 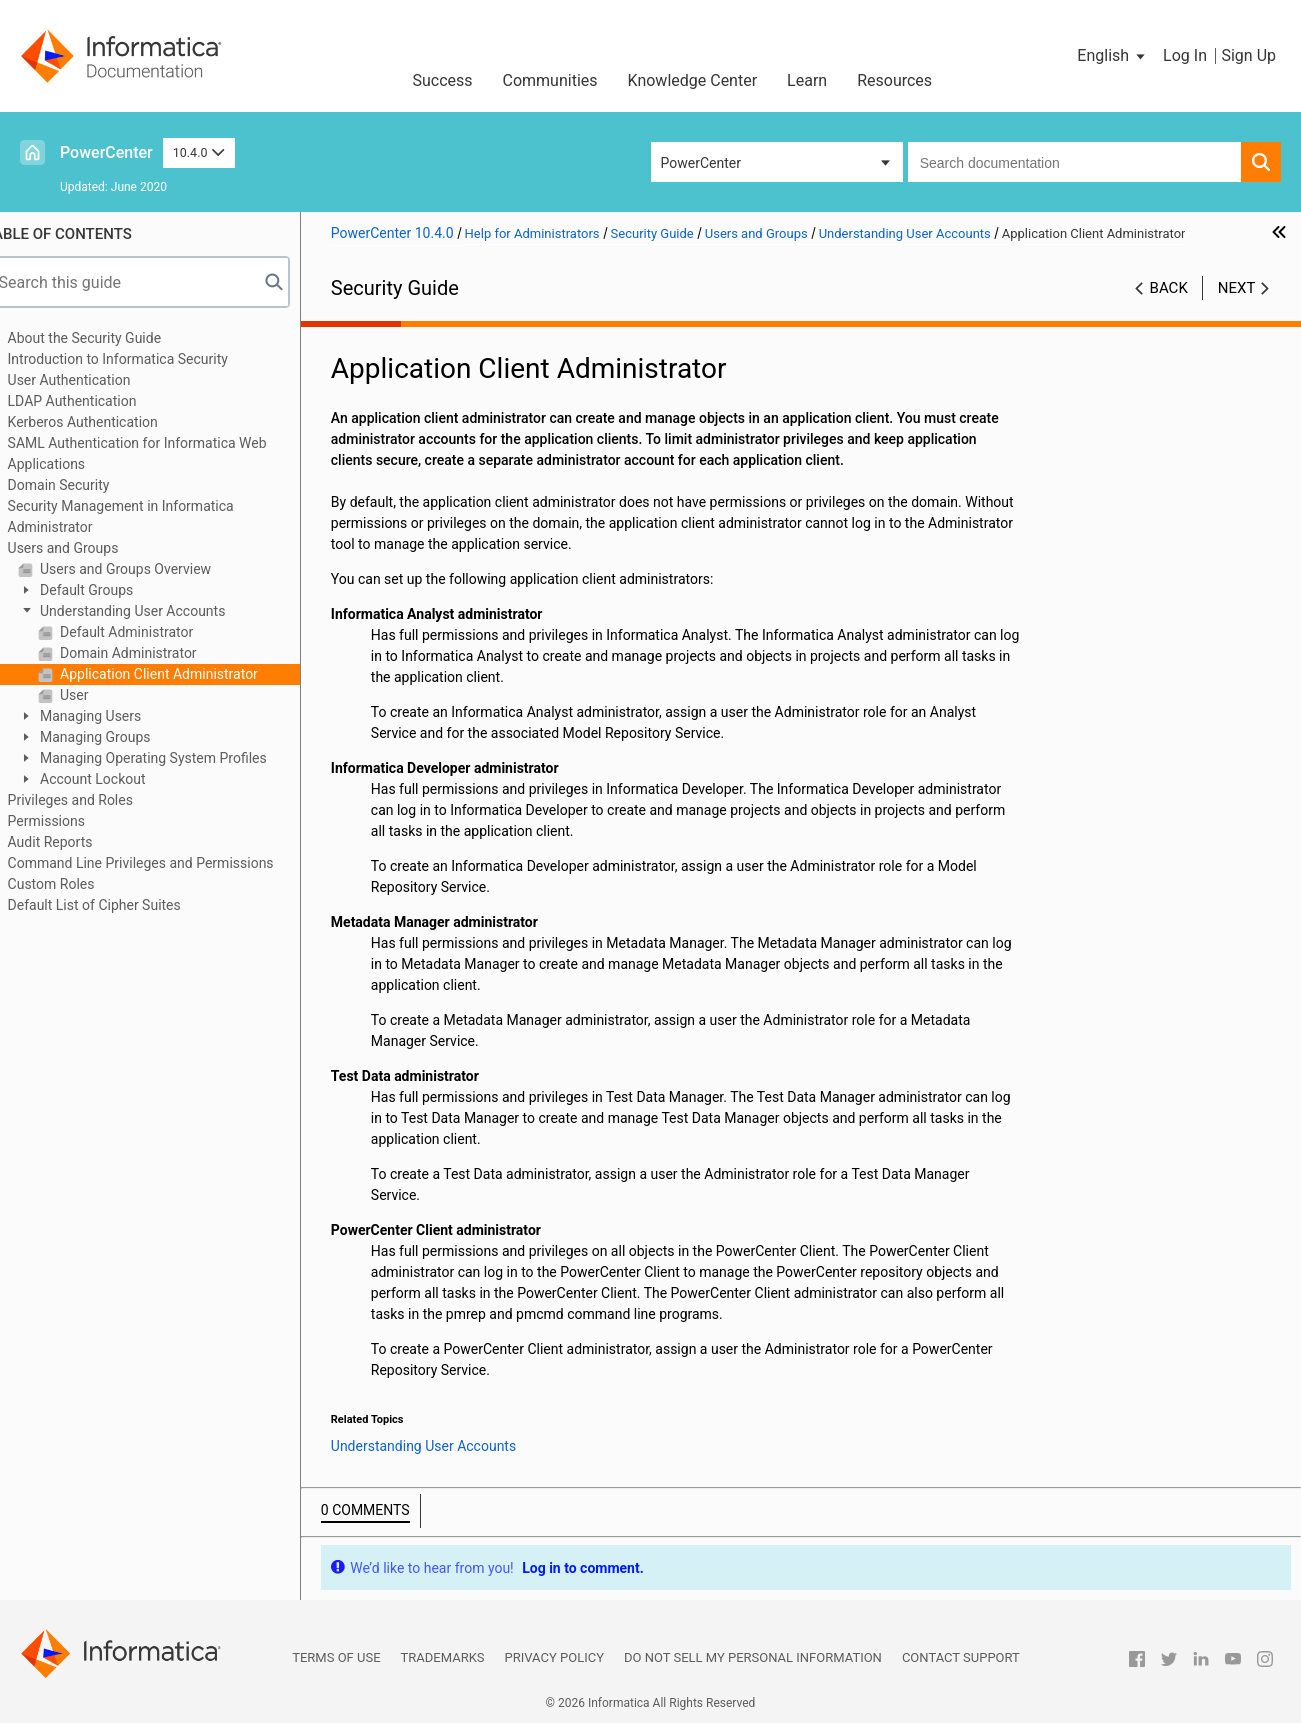 What do you see at coordinates (1112, 56) in the screenshot?
I see `[button]` at bounding box center [1112, 56].